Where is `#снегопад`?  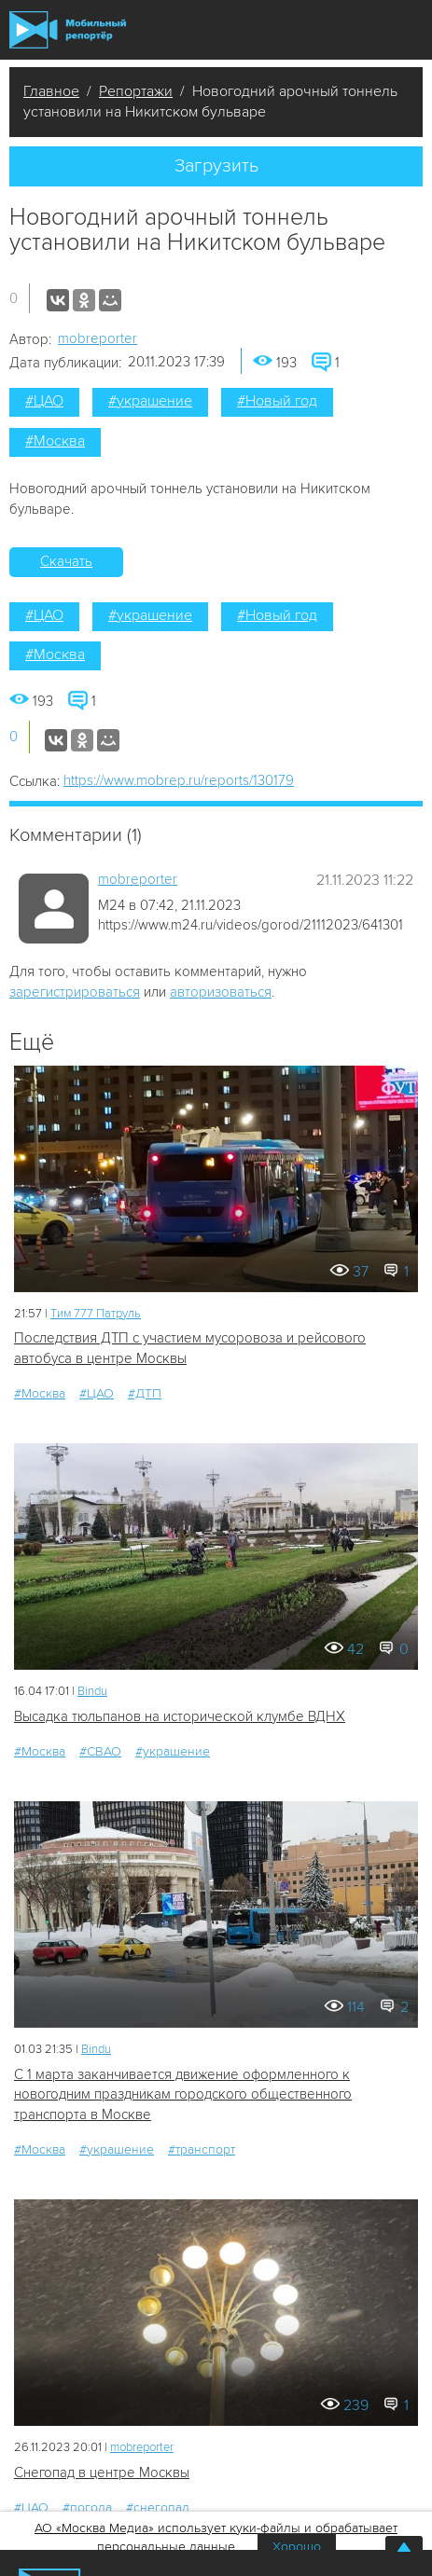
#снегопад is located at coordinates (157, 2507).